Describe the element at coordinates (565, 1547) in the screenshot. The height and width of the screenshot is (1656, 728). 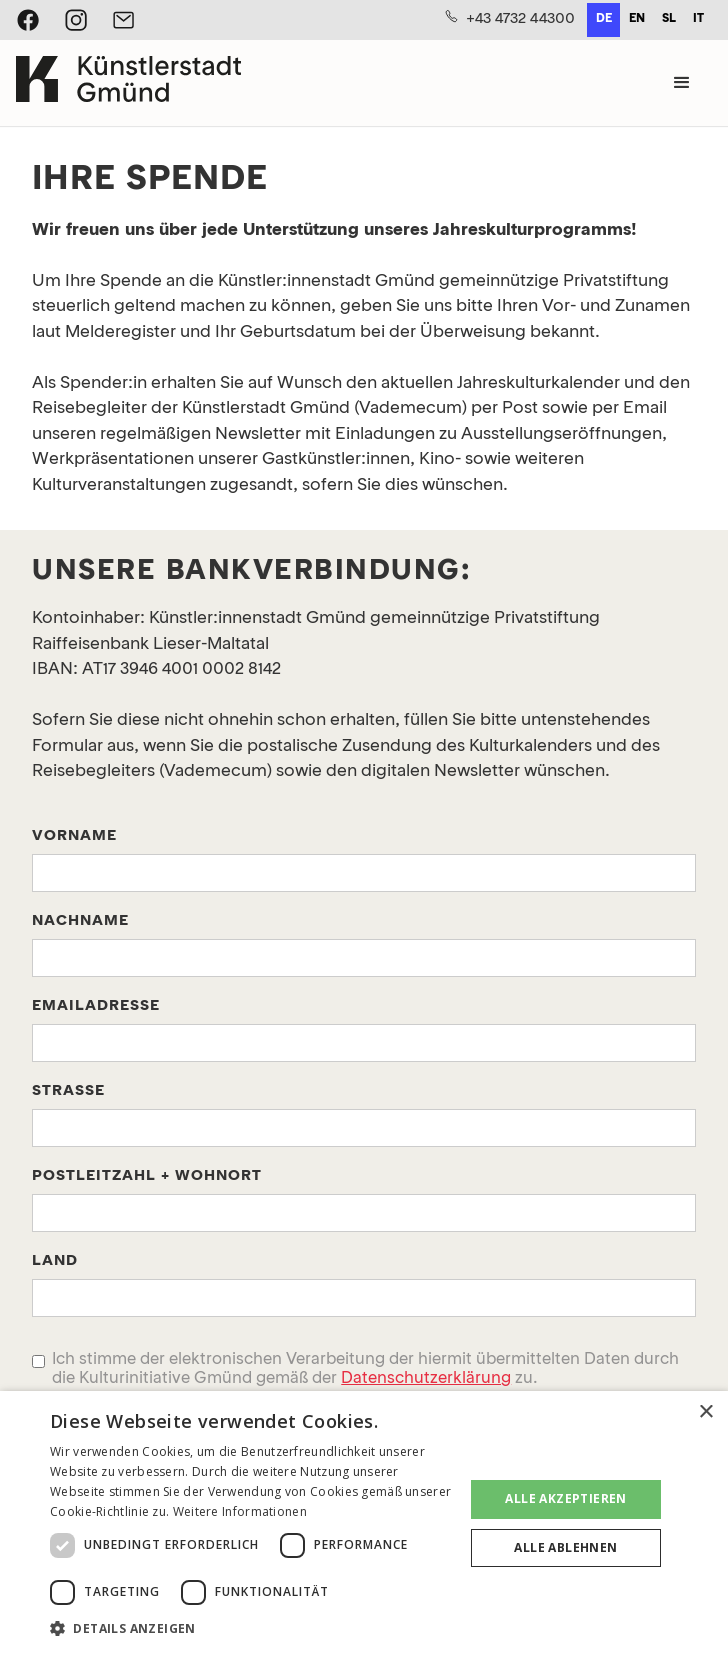
I see `Alle ablehnen [button]` at that location.